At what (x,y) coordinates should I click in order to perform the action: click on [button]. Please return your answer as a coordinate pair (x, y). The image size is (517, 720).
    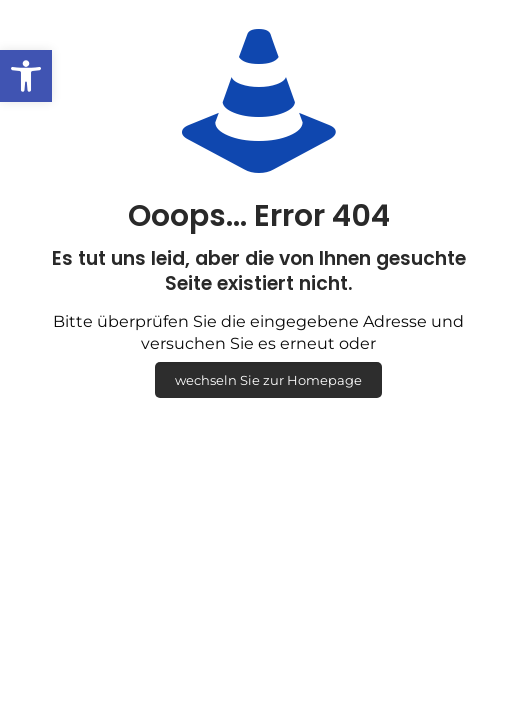
    Looking at the image, I should click on (26, 76).